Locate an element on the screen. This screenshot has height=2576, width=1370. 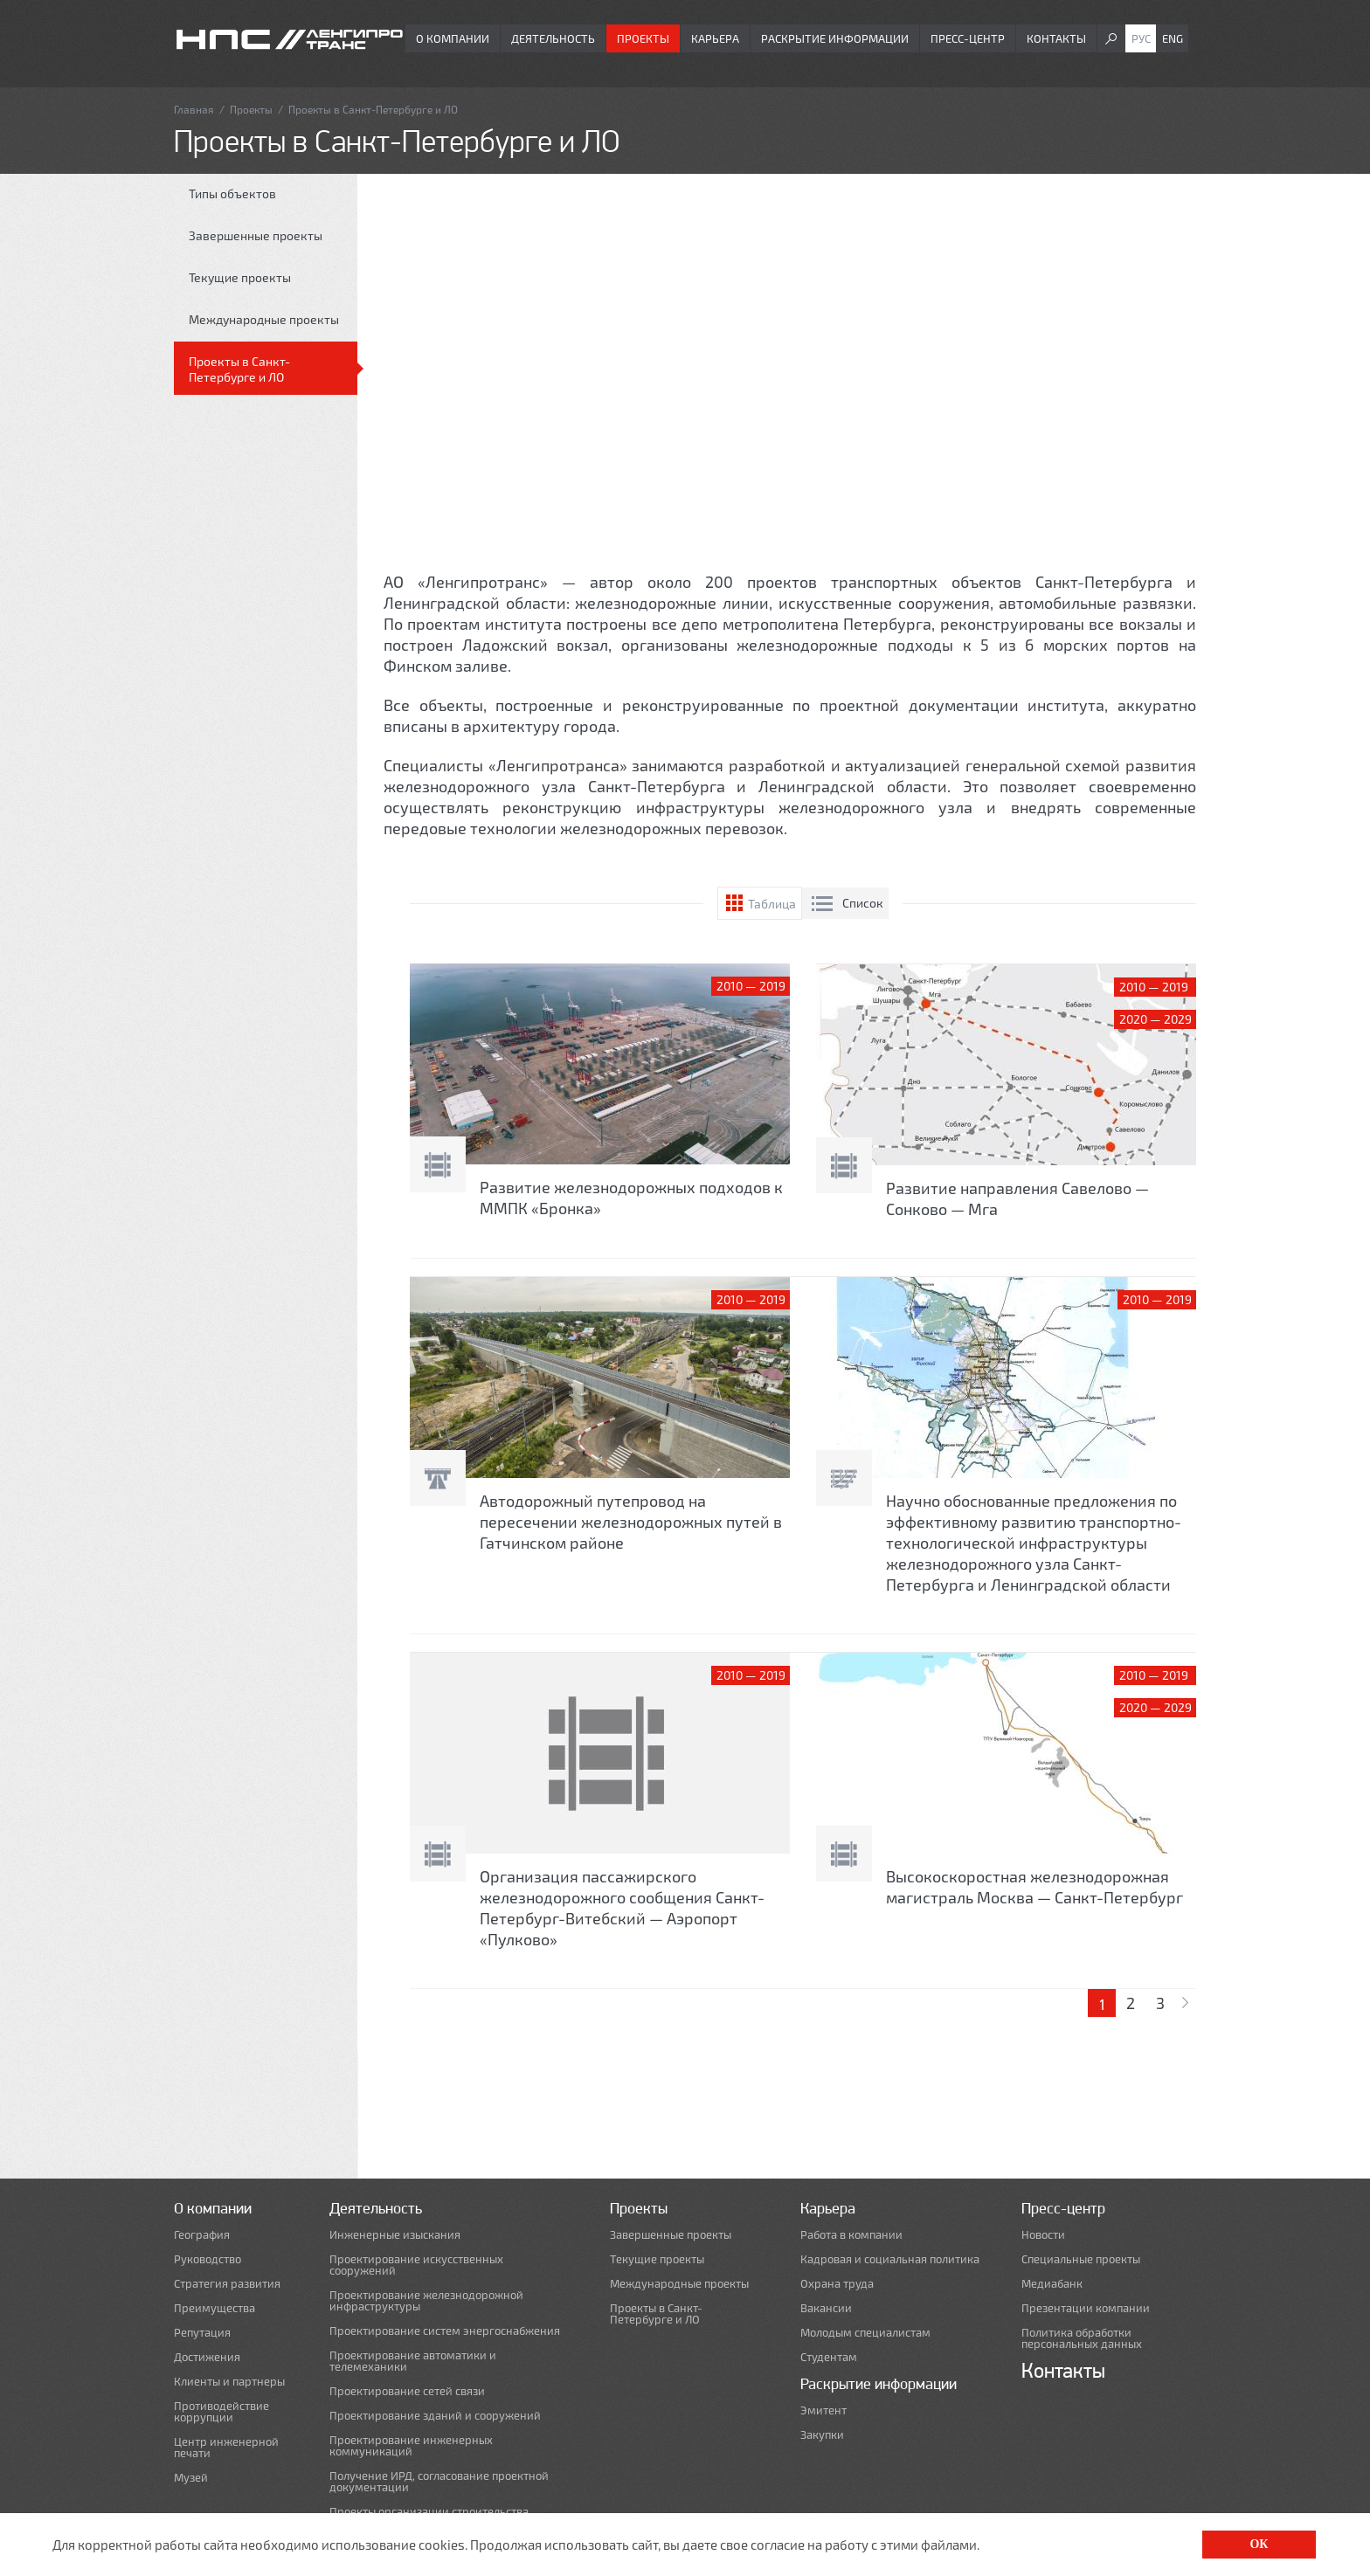
Типы объектов is located at coordinates (232, 193).